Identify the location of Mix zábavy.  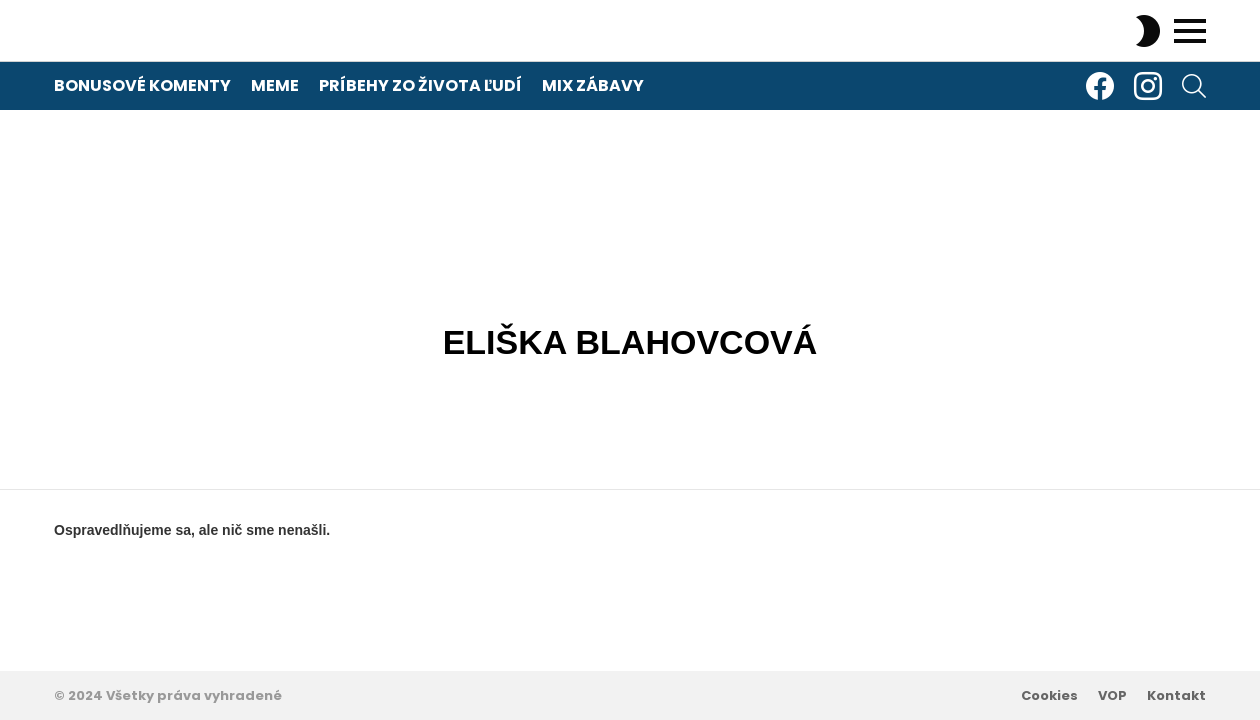
(593, 85).